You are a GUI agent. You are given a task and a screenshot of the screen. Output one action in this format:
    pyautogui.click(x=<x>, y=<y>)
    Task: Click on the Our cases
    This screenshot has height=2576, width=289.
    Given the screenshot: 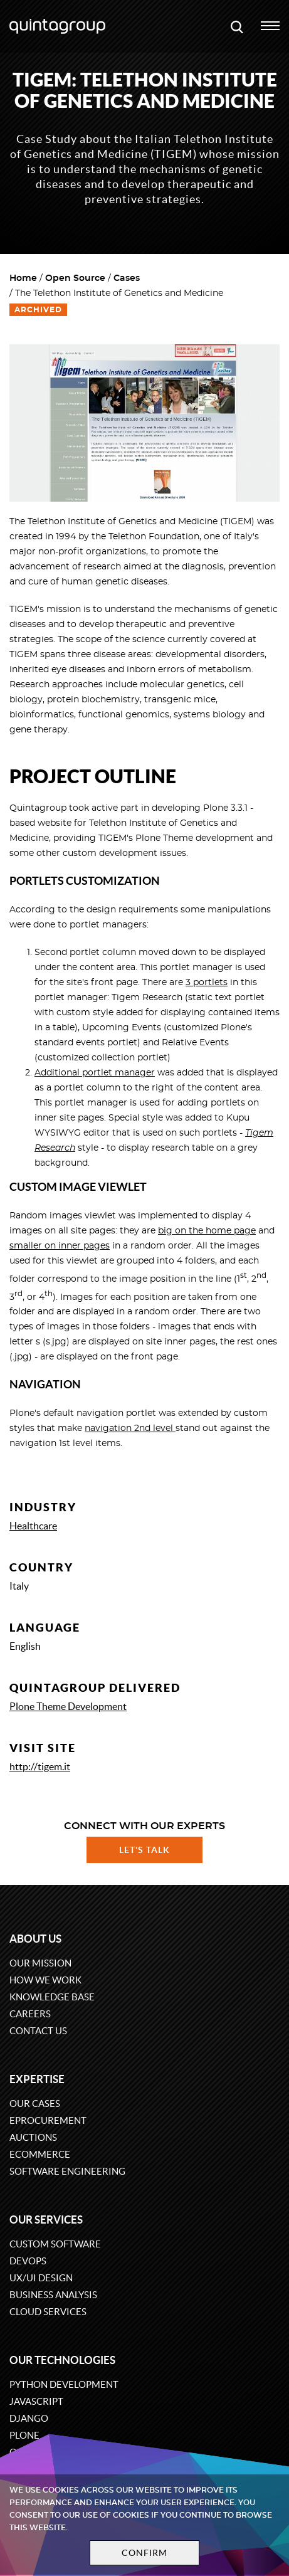 What is the action you would take?
    pyautogui.click(x=34, y=2103)
    